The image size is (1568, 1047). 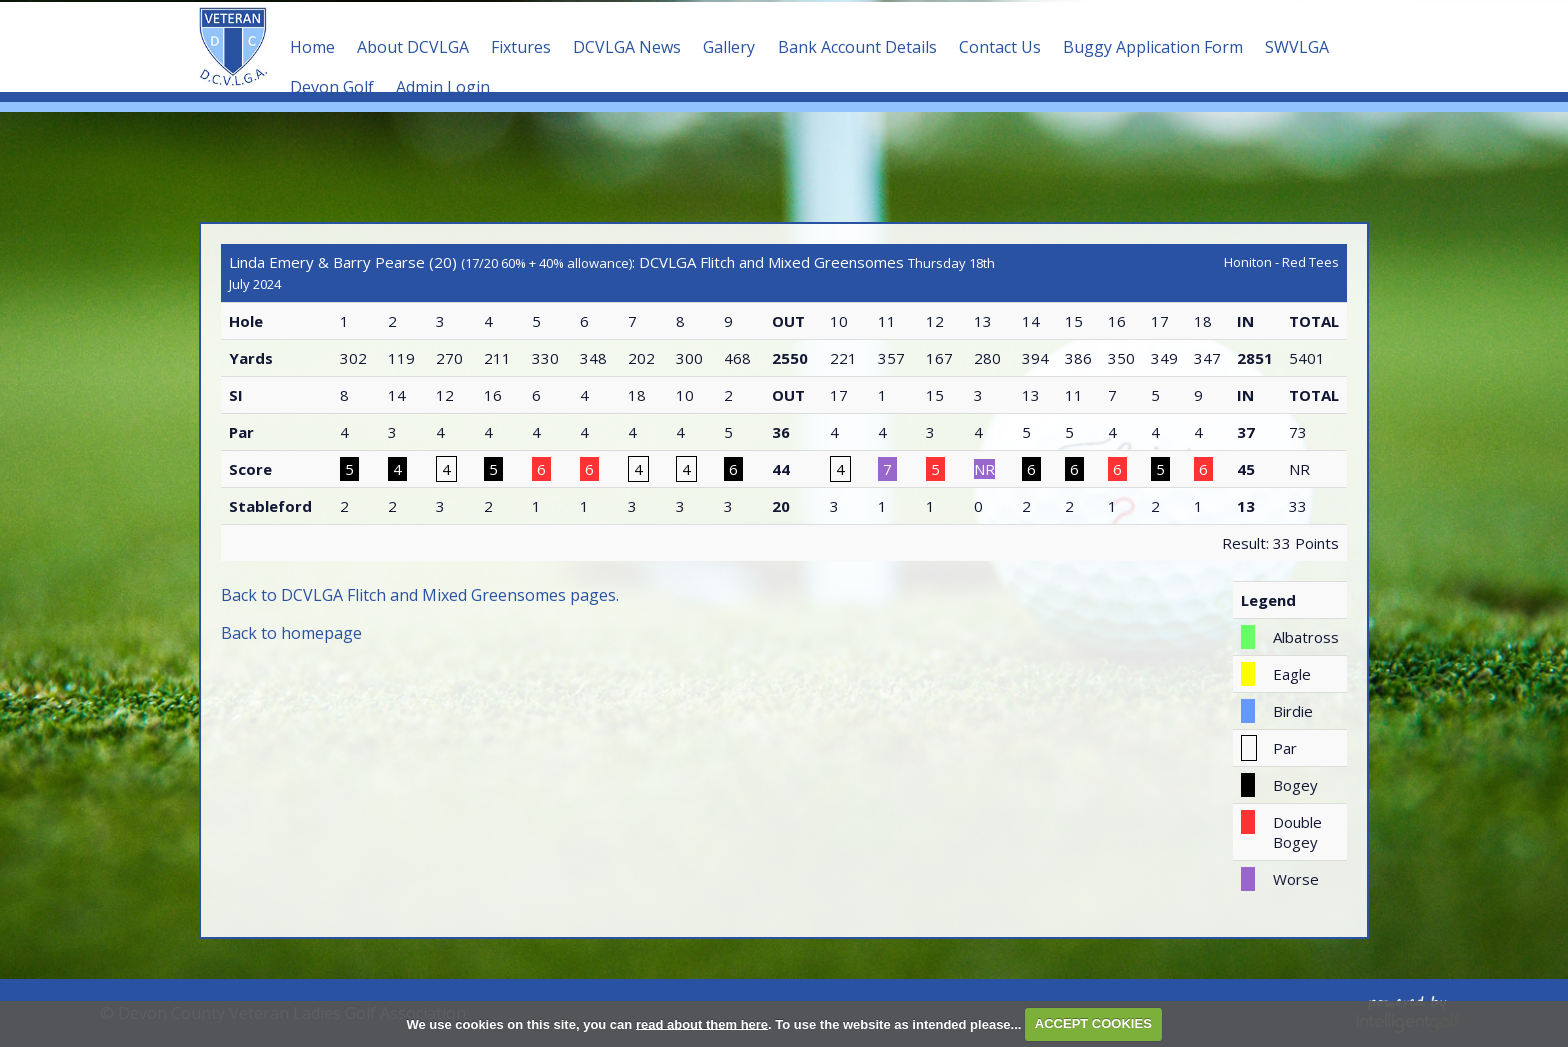 I want to click on Back to DCVLGA Flitch and Mixed Greensomes pages., so click(x=420, y=593).